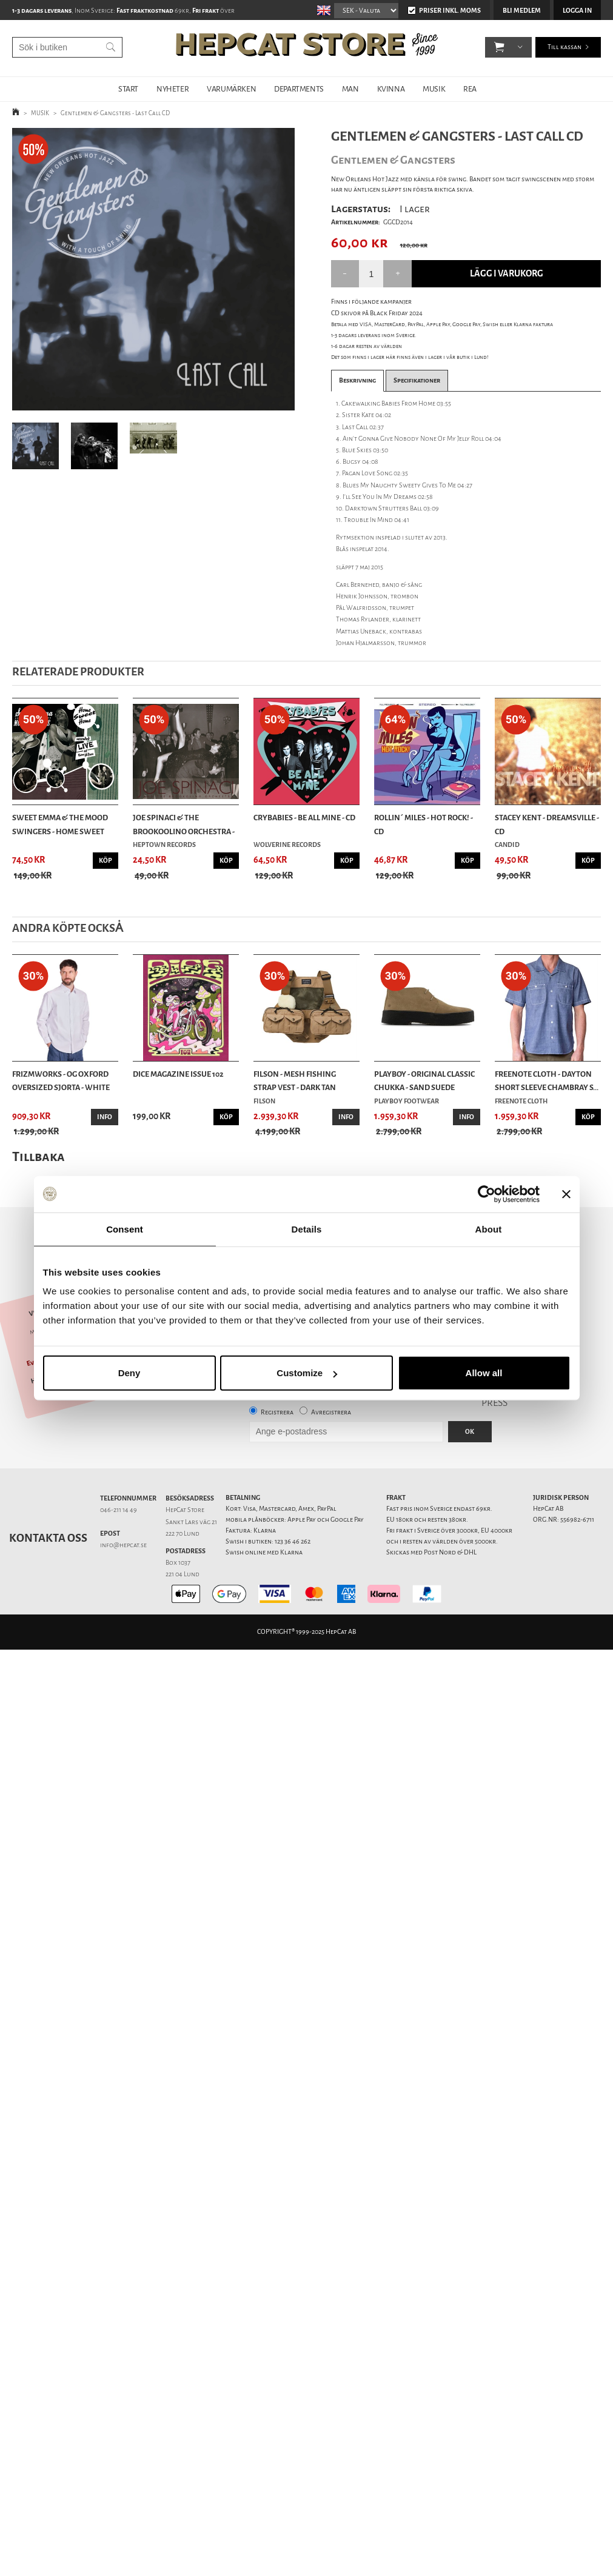 The image size is (613, 2576). I want to click on Customize, so click(306, 1373).